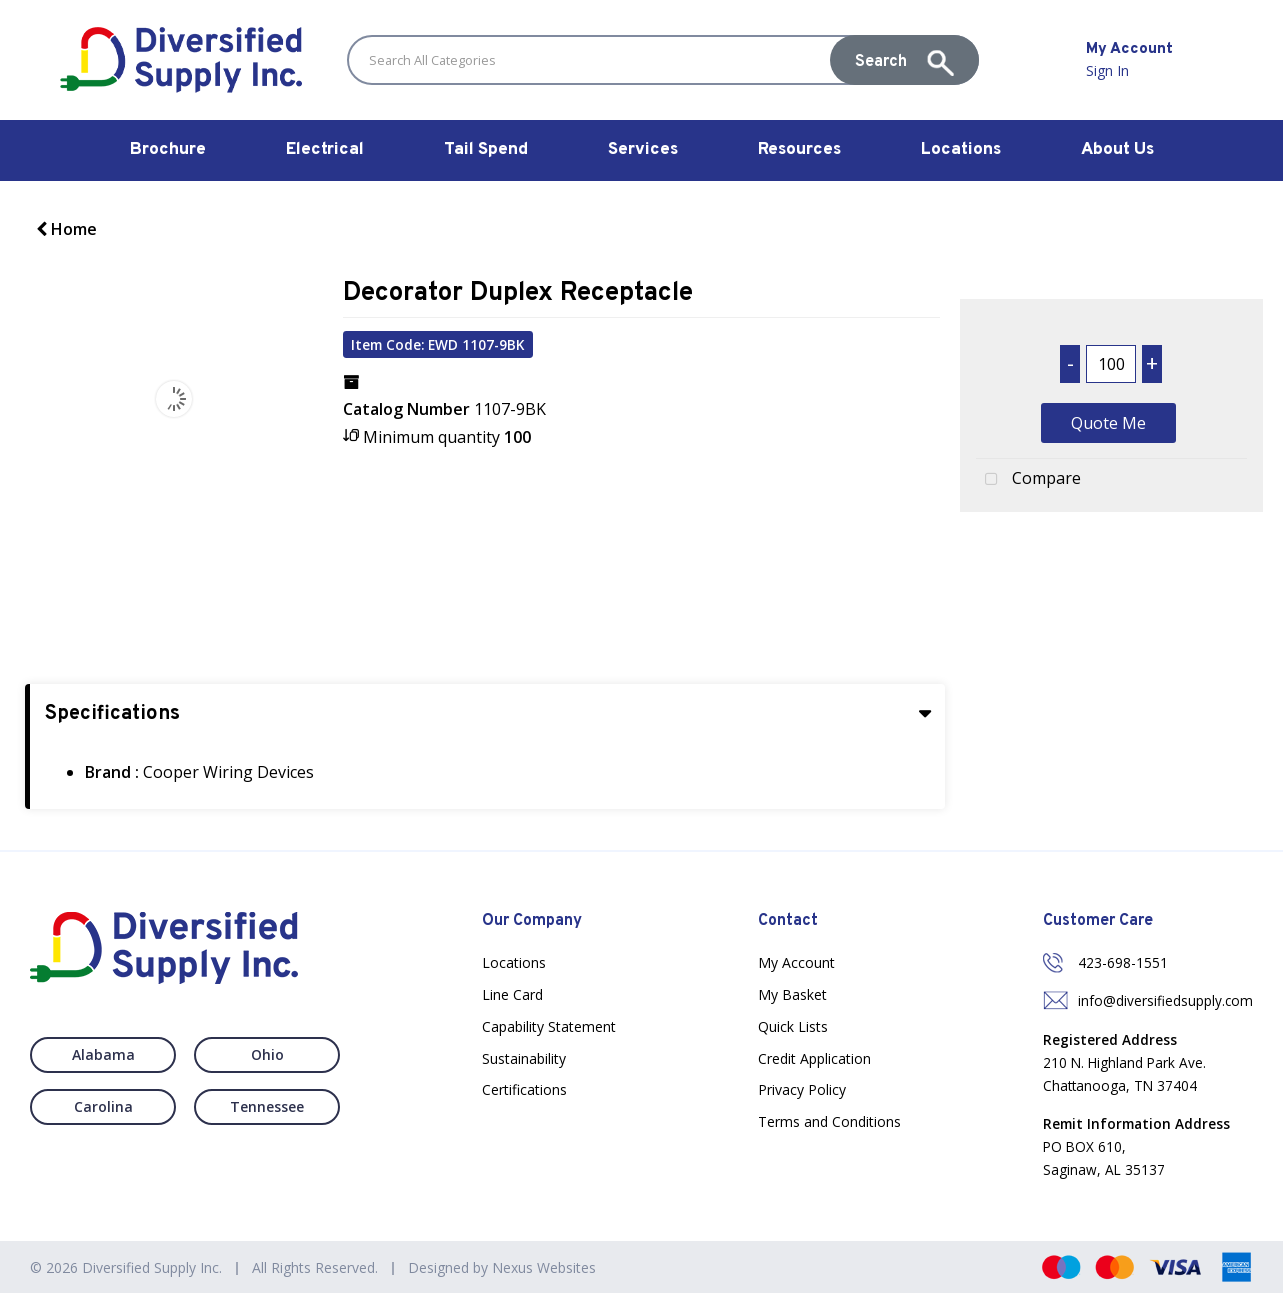 Image resolution: width=1283 pixels, height=1293 pixels. I want to click on Resources, so click(799, 150).